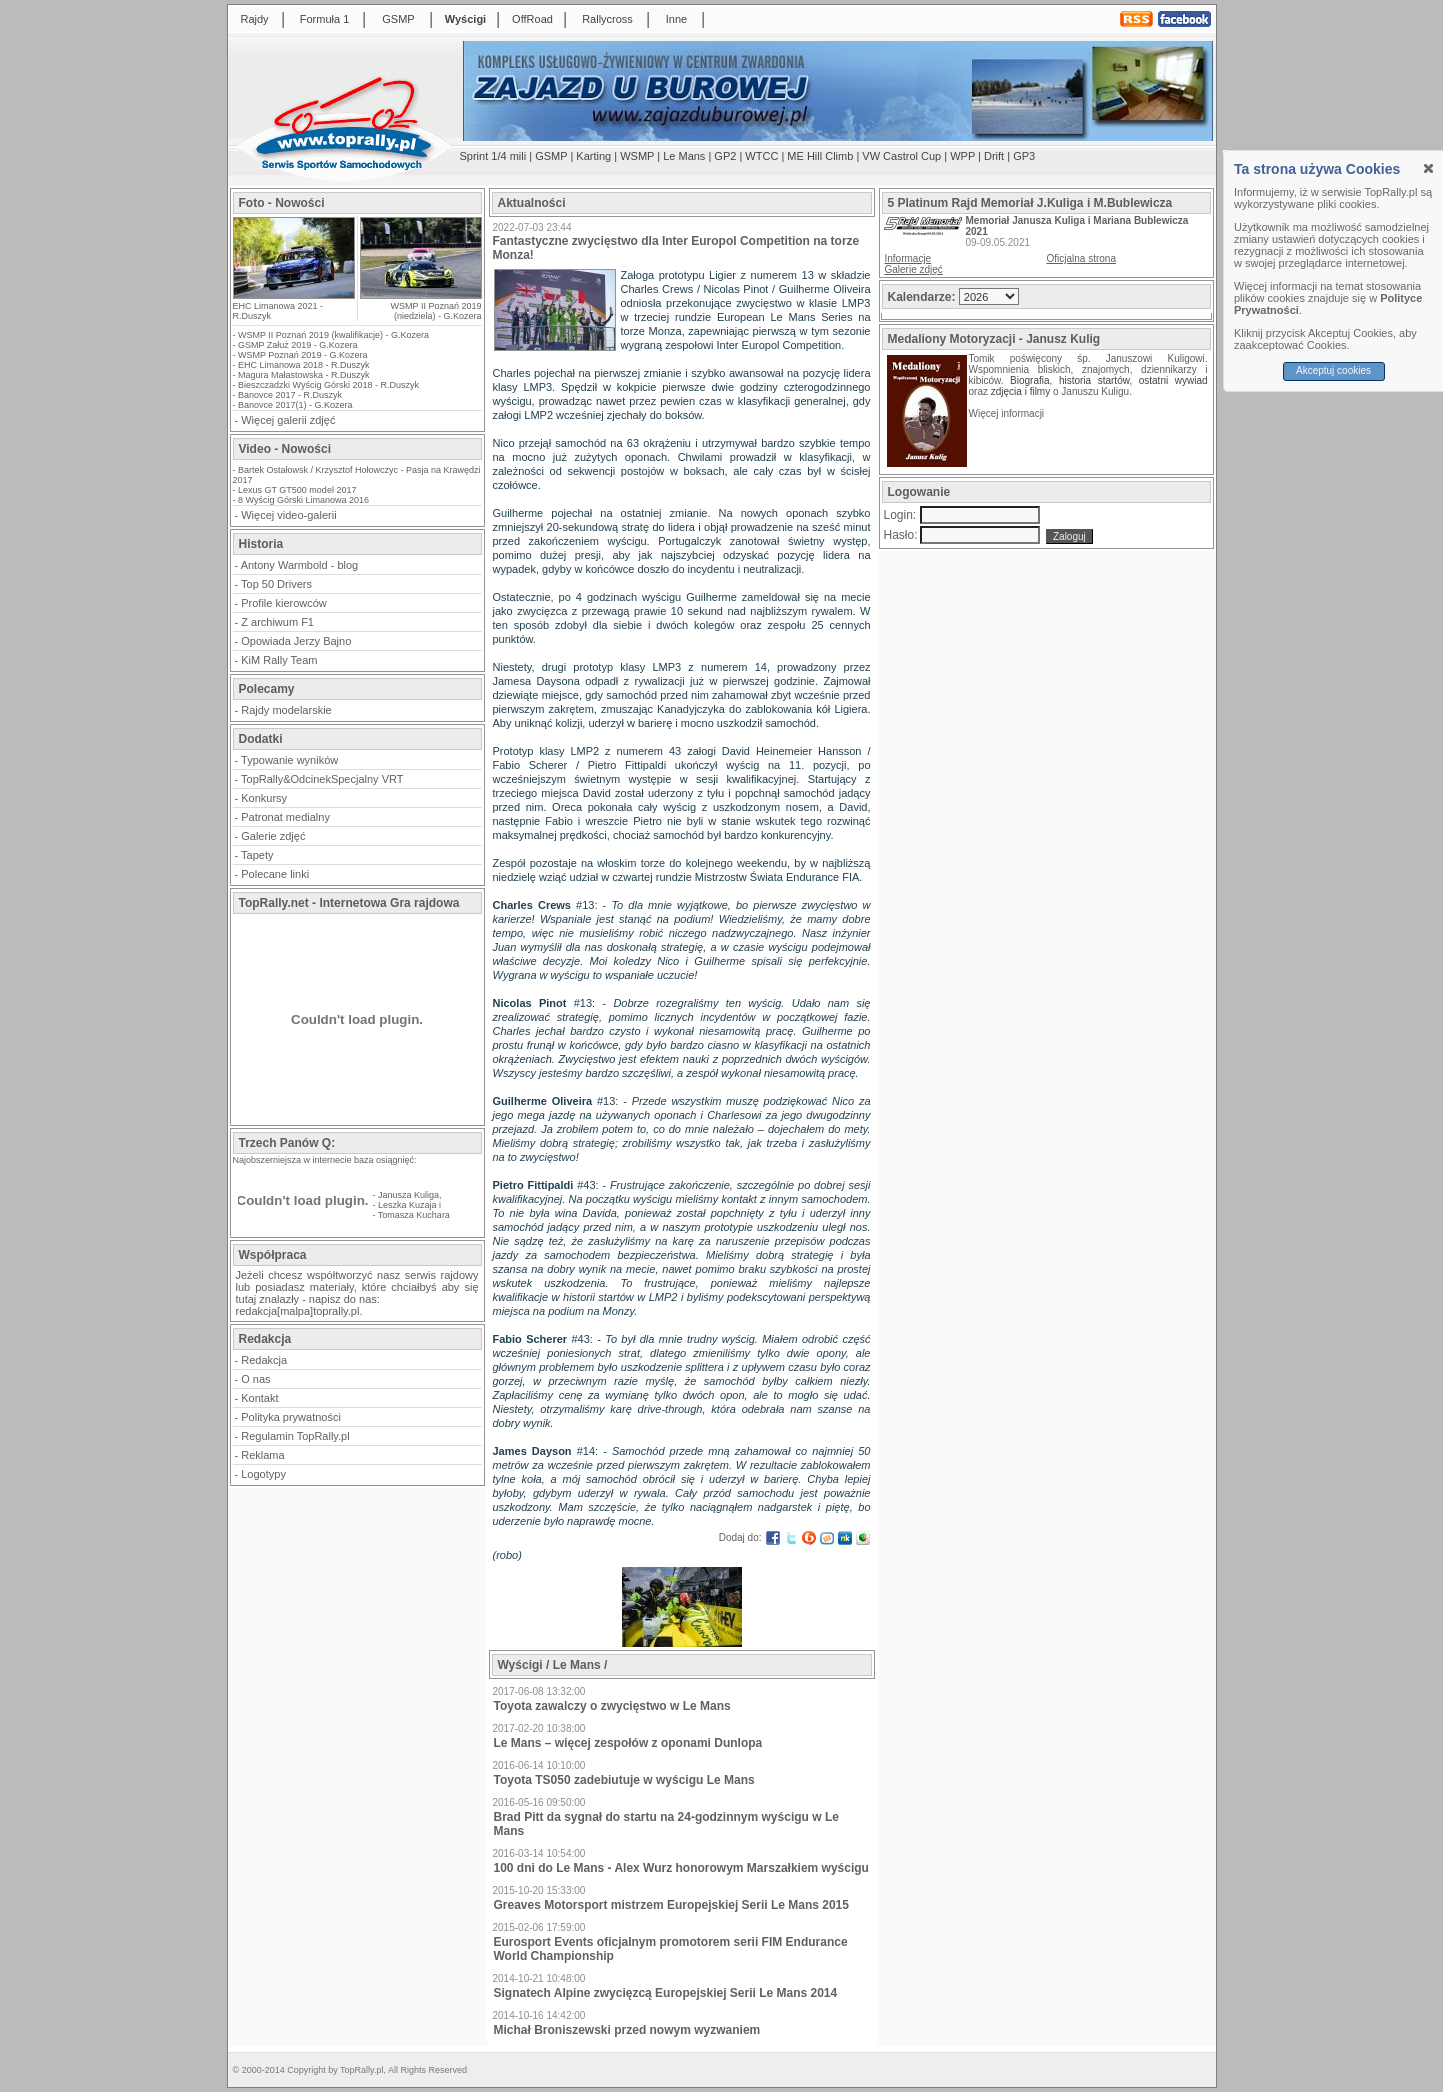 This screenshot has width=1443, height=2092. Describe the element at coordinates (302, 355) in the screenshot. I see `WSMP Poznań 2019 - G.Kozera` at that location.